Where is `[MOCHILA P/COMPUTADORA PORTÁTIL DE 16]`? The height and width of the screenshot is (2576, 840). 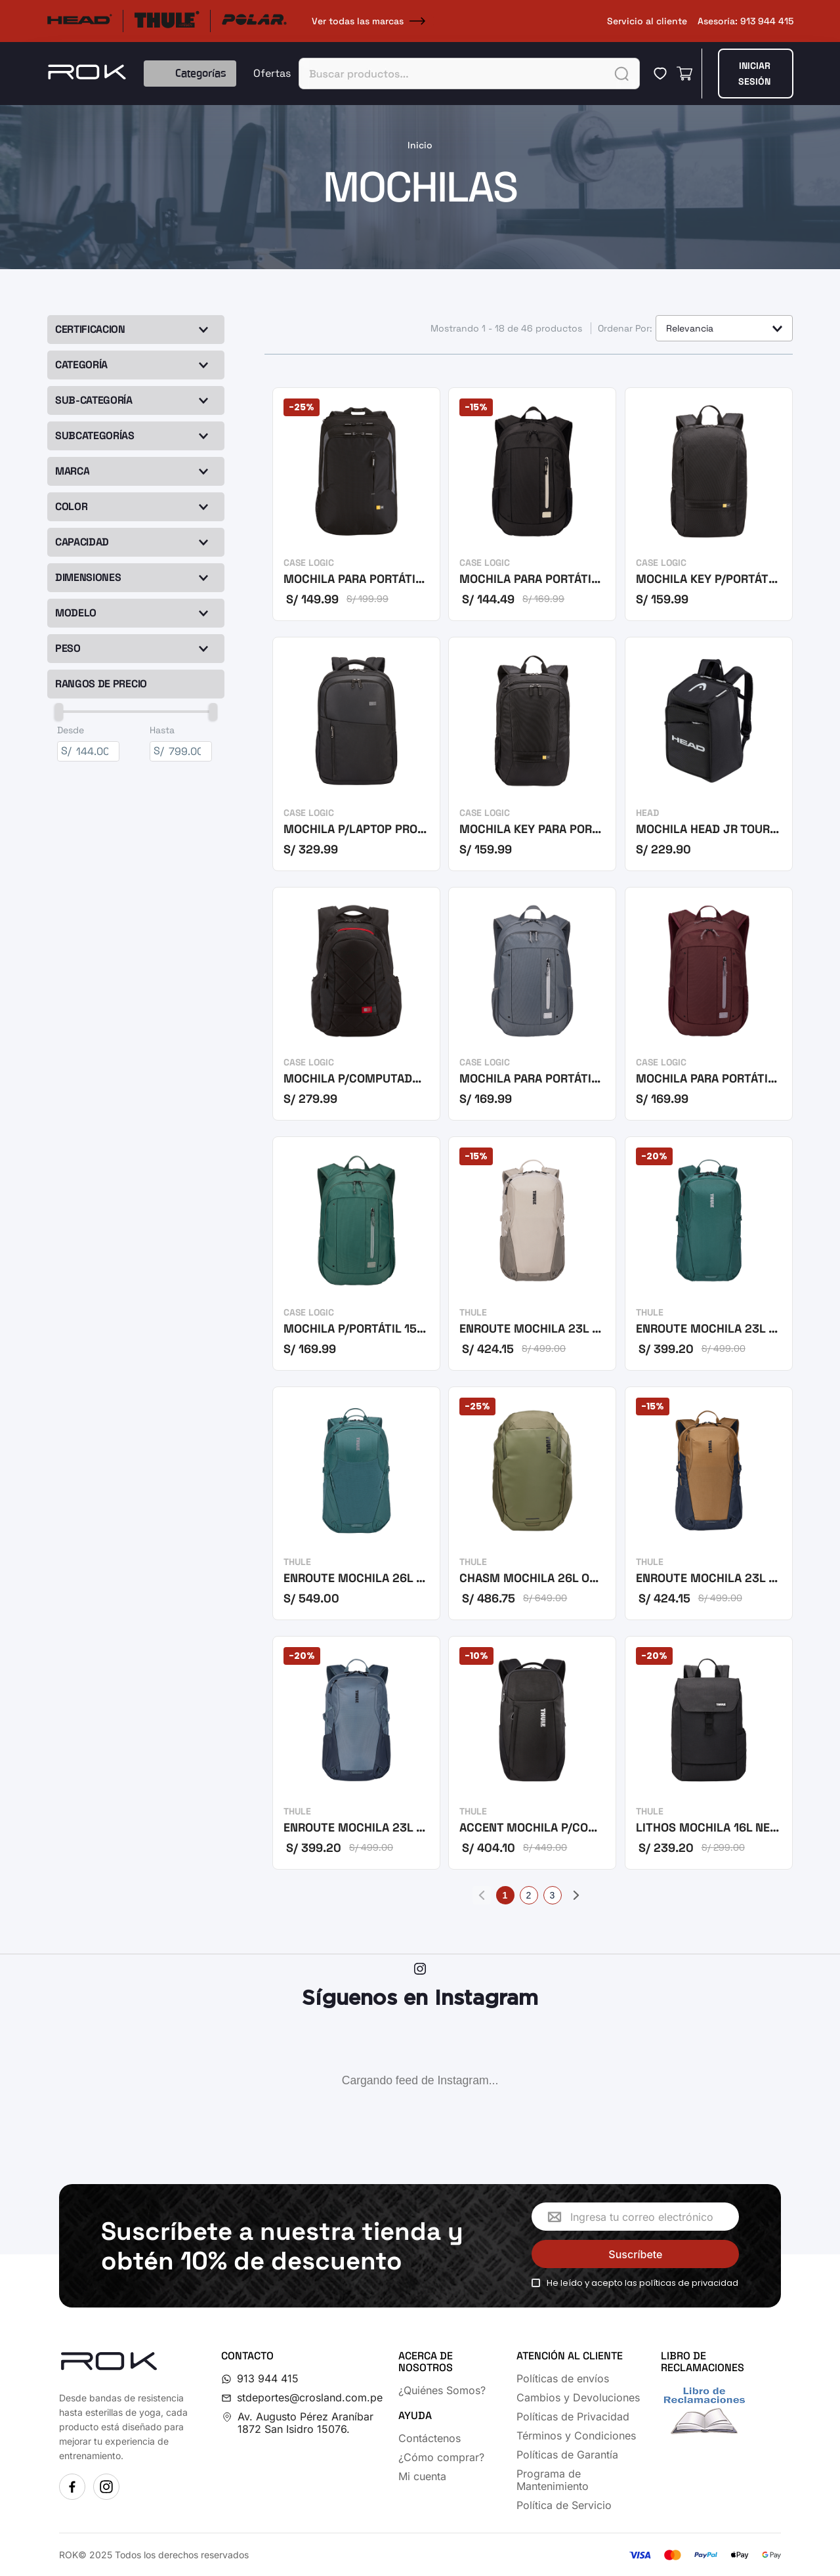
[MOCHILA P/COMPUTADORA PORTÁTIL DE 16] is located at coordinates (356, 1004).